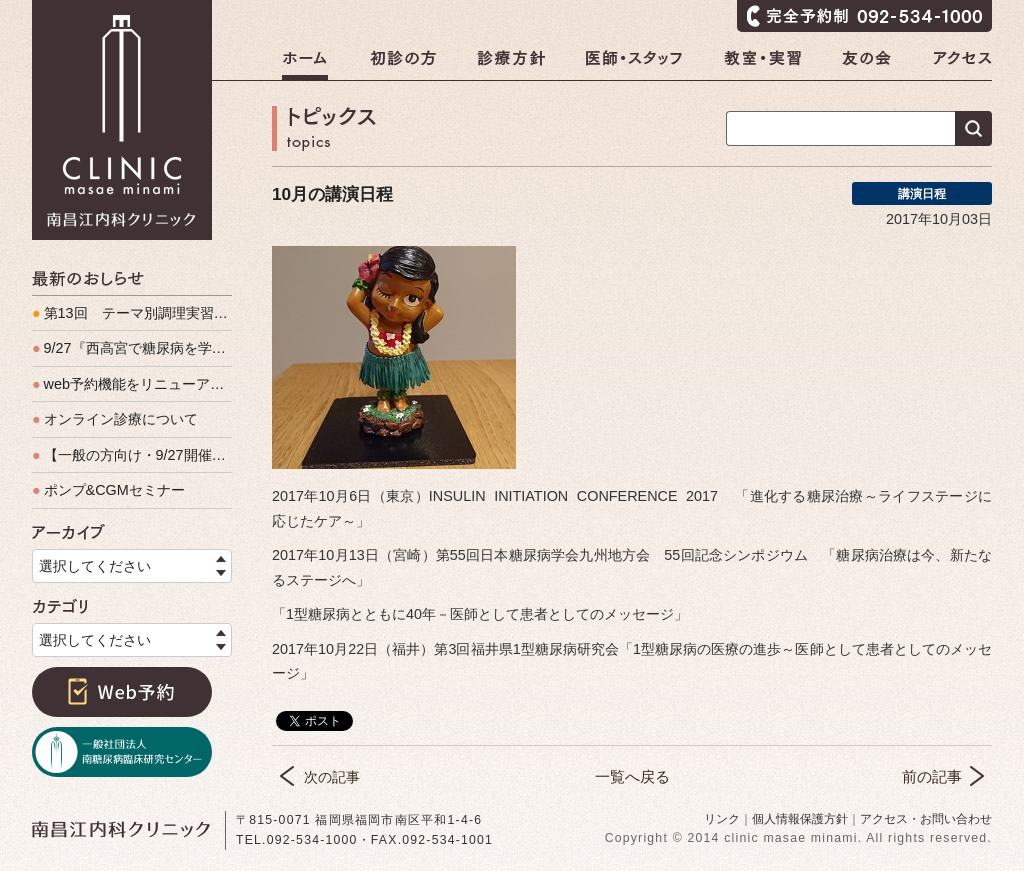  I want to click on 一覧へ戻る, so click(632, 776).